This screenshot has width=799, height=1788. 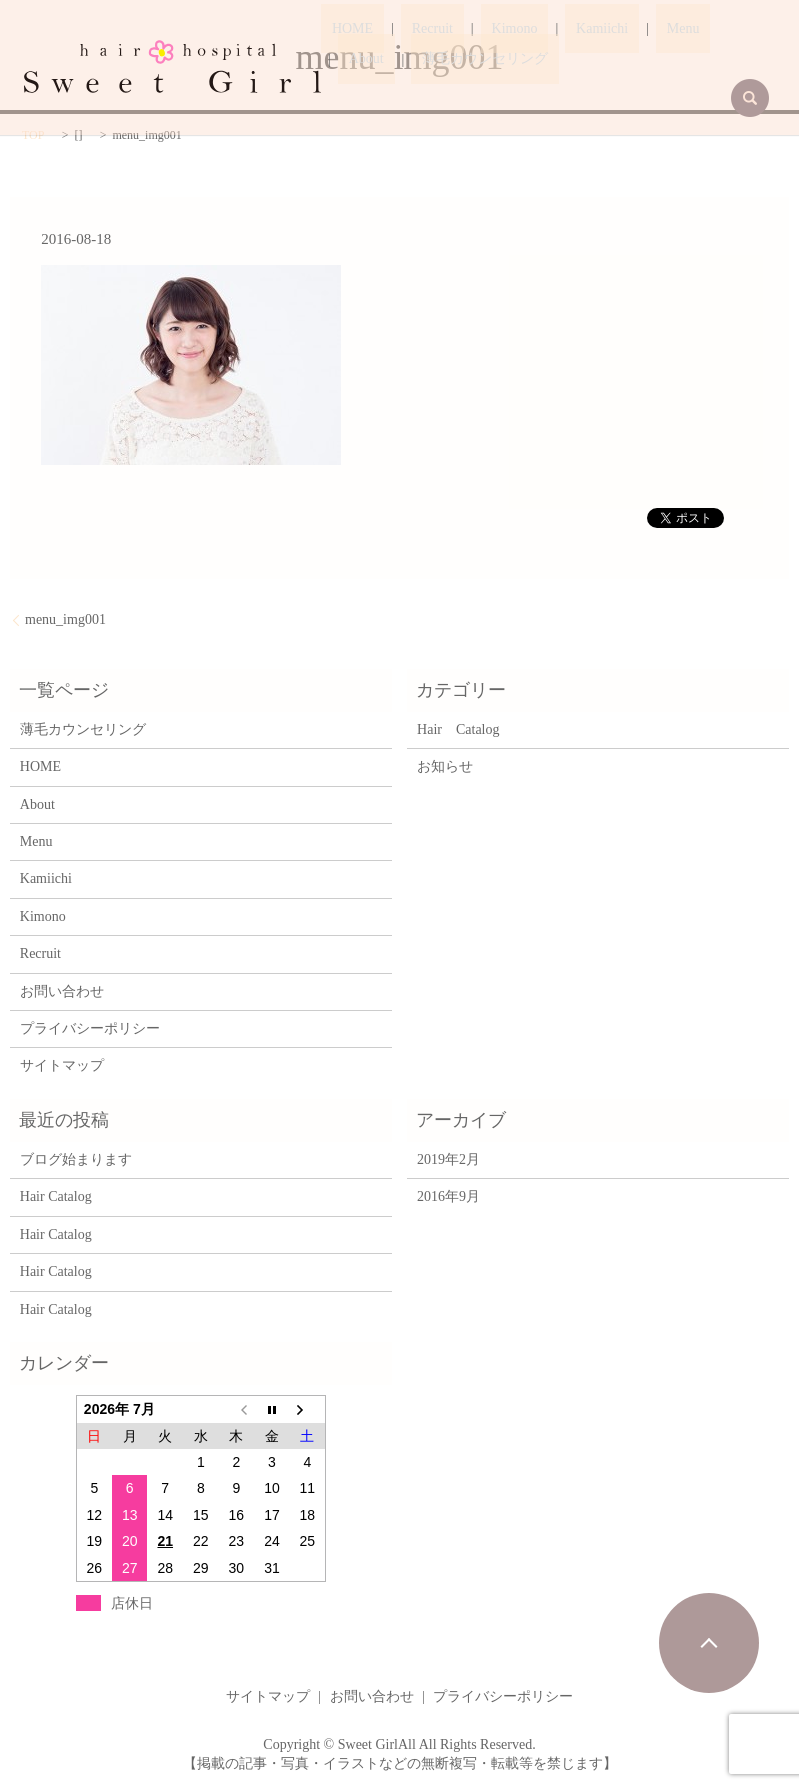 I want to click on About, so click(x=635, y=29).